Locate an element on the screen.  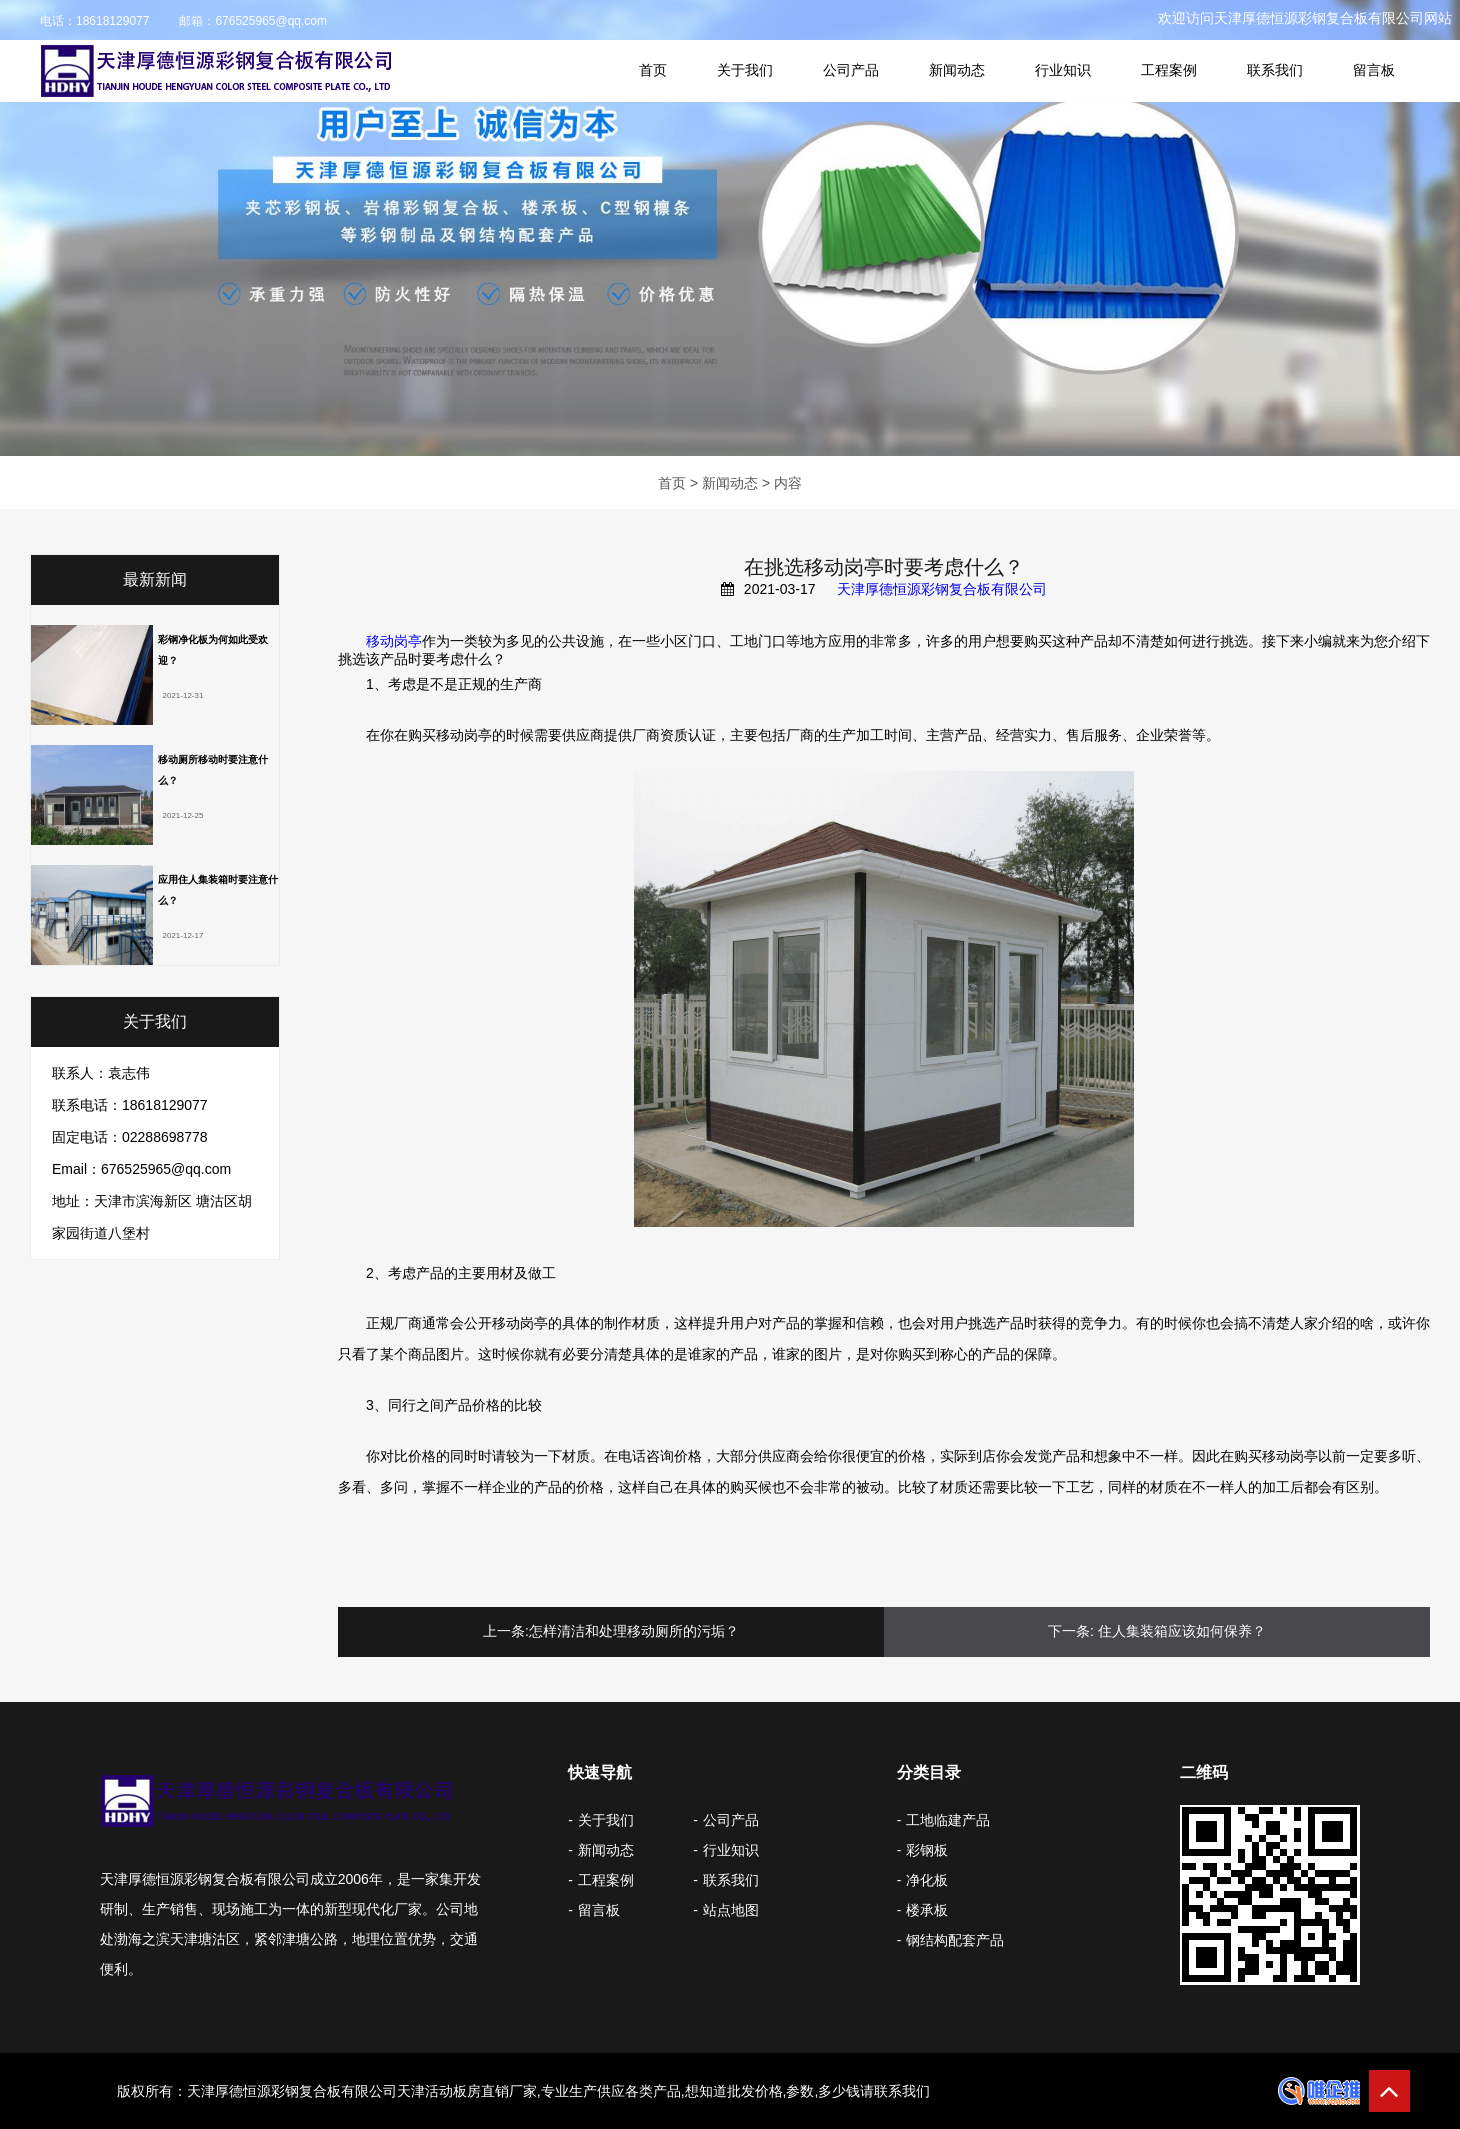
首页 is located at coordinates (653, 70).